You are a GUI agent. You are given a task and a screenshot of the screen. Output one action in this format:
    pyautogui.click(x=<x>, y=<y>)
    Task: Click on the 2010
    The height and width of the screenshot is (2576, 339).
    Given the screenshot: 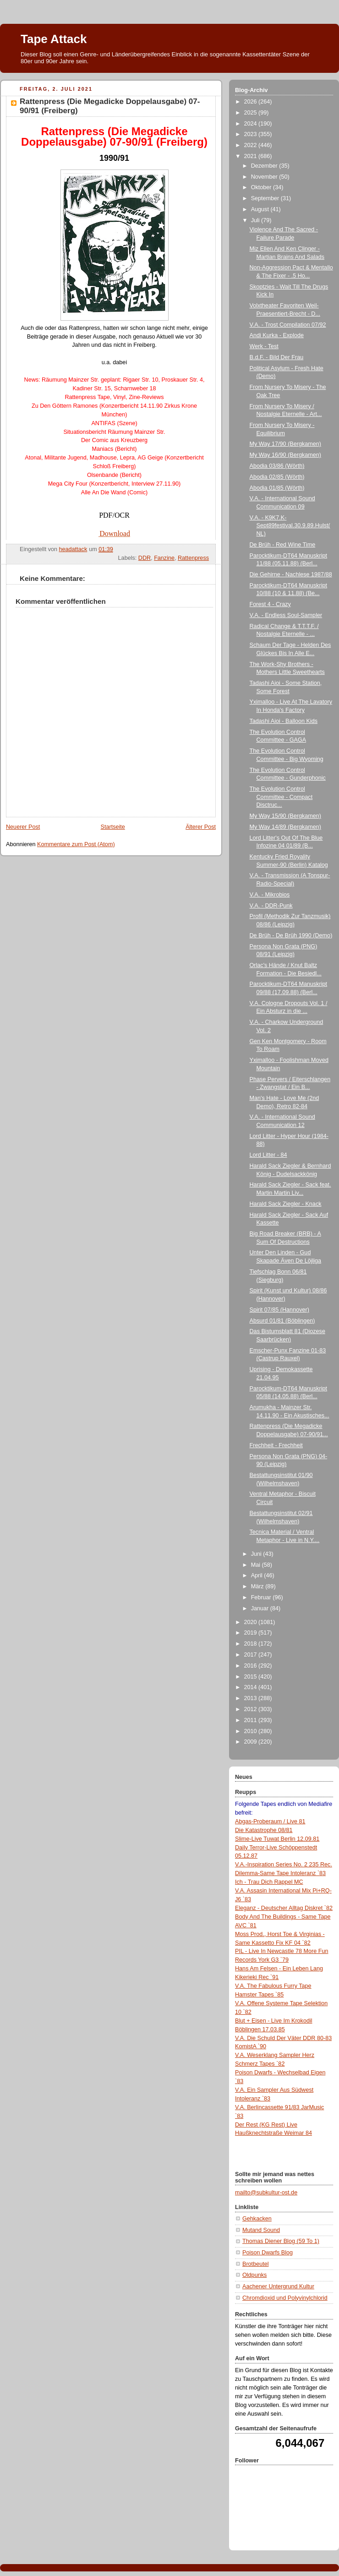 What is the action you would take?
    pyautogui.click(x=251, y=1731)
    